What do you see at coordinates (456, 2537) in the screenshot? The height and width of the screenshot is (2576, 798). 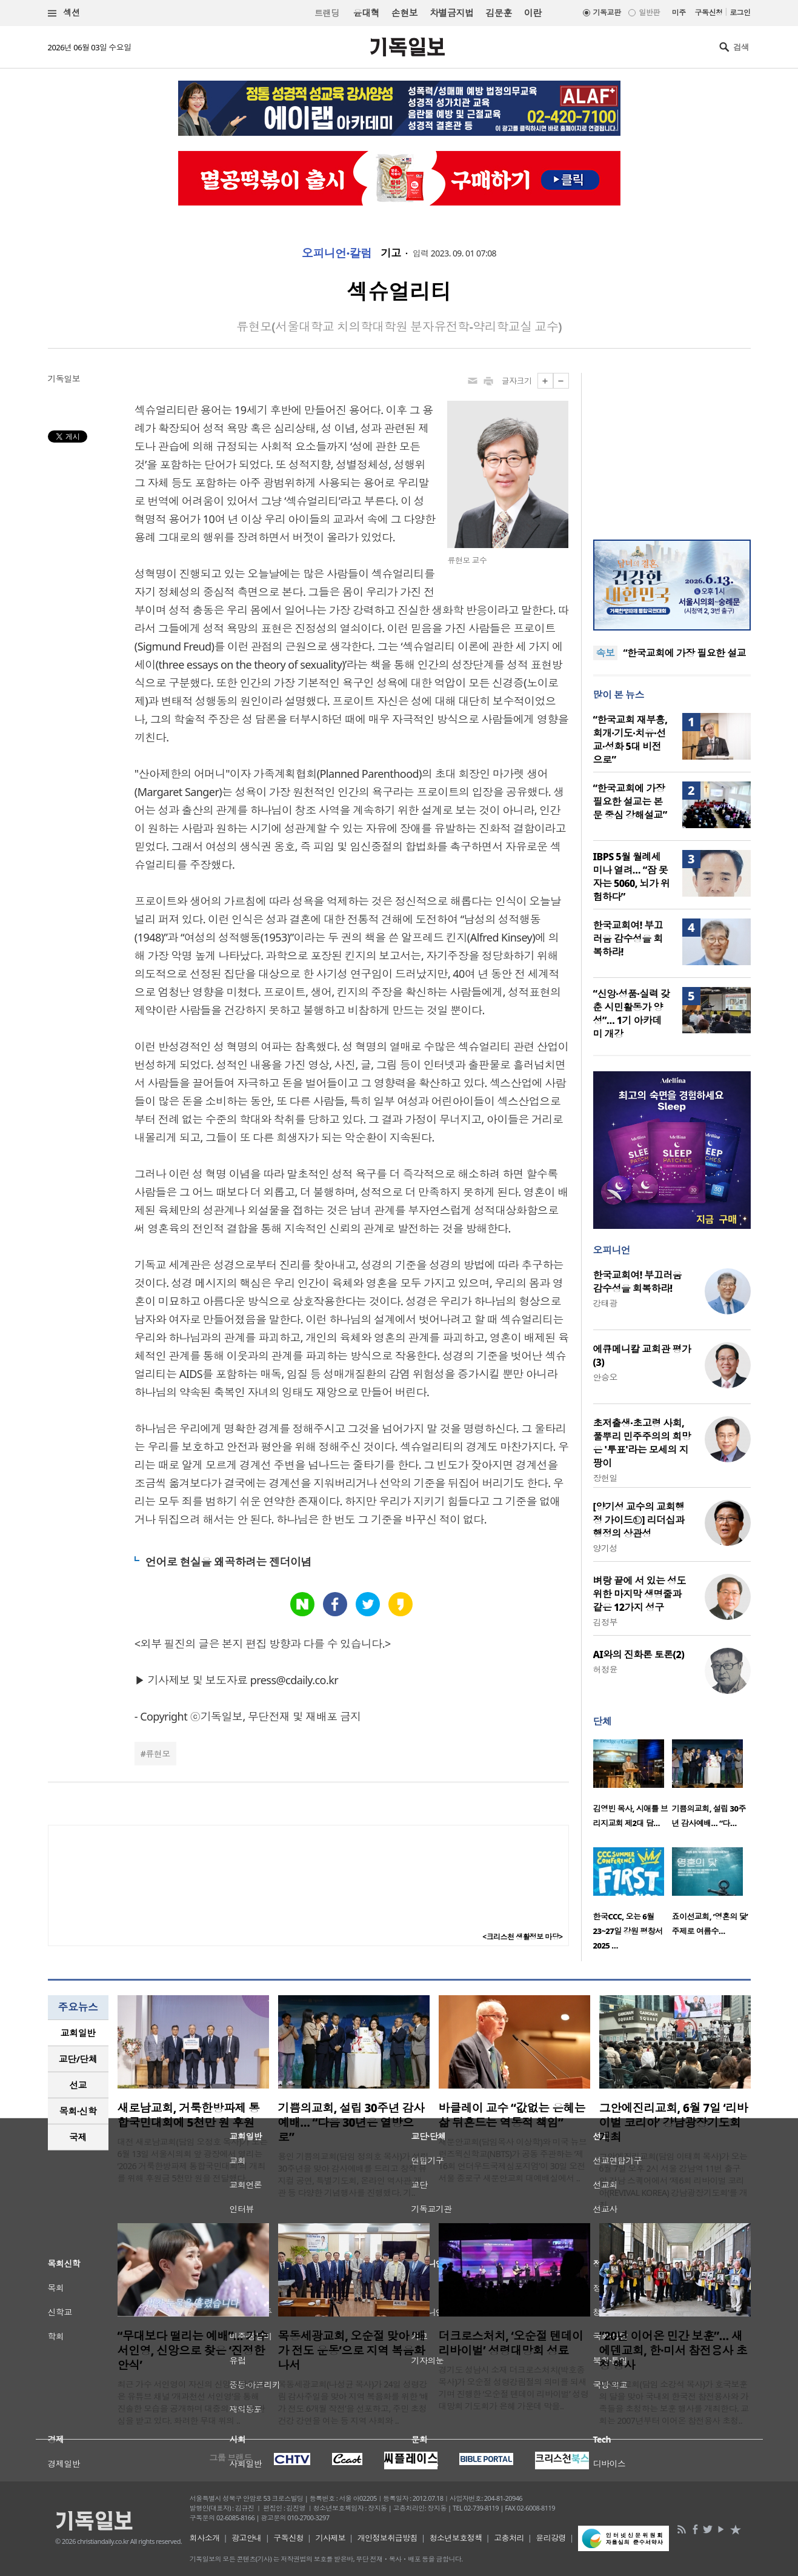 I see `청소년보호정책` at bounding box center [456, 2537].